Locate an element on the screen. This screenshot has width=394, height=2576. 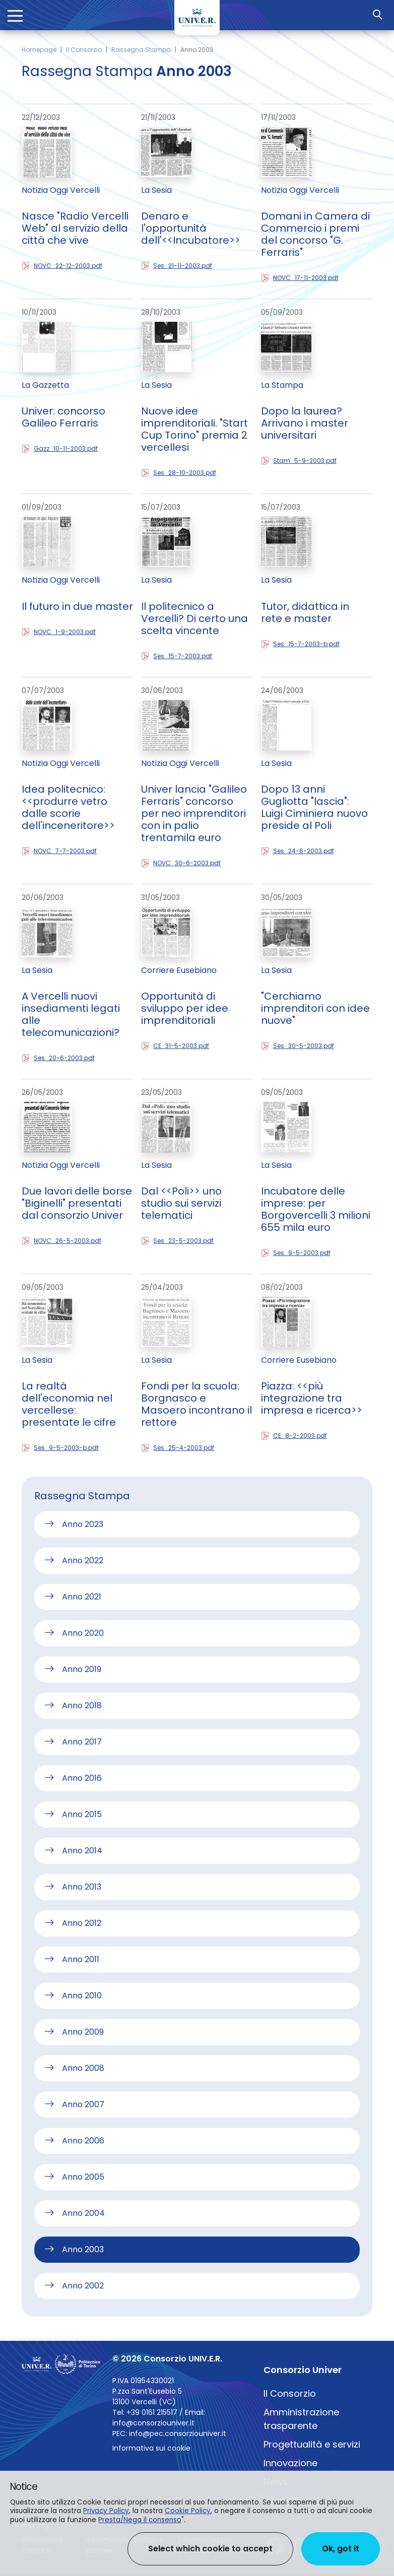
Informativa sui cookie is located at coordinates (151, 2448).